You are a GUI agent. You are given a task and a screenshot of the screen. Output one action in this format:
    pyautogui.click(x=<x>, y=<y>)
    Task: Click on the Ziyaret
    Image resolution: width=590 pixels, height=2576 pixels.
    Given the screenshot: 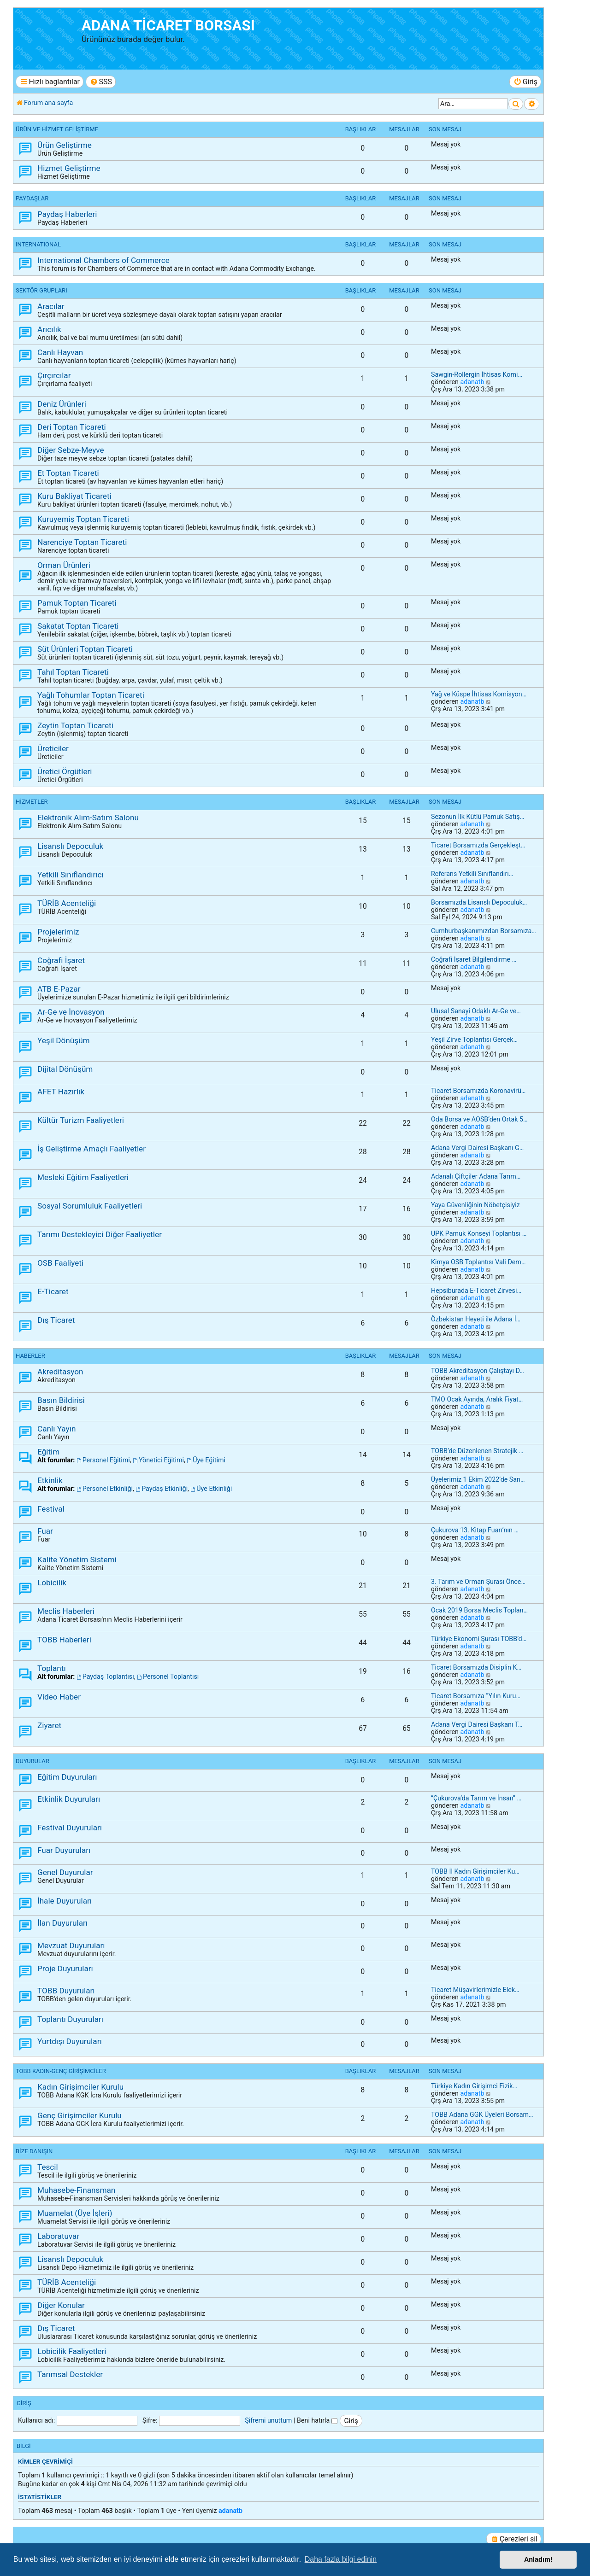 What is the action you would take?
    pyautogui.click(x=49, y=1725)
    